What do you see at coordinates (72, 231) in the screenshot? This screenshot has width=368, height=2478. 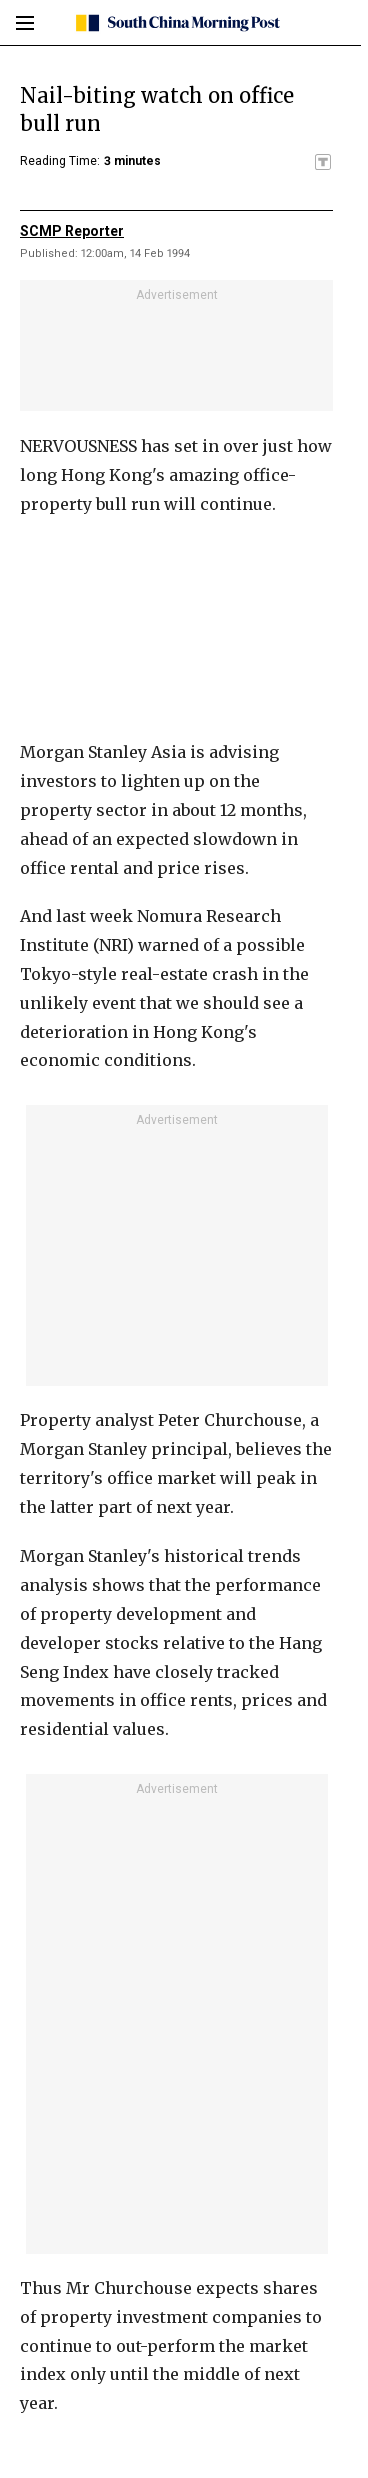 I see `SCMP Reporter` at bounding box center [72, 231].